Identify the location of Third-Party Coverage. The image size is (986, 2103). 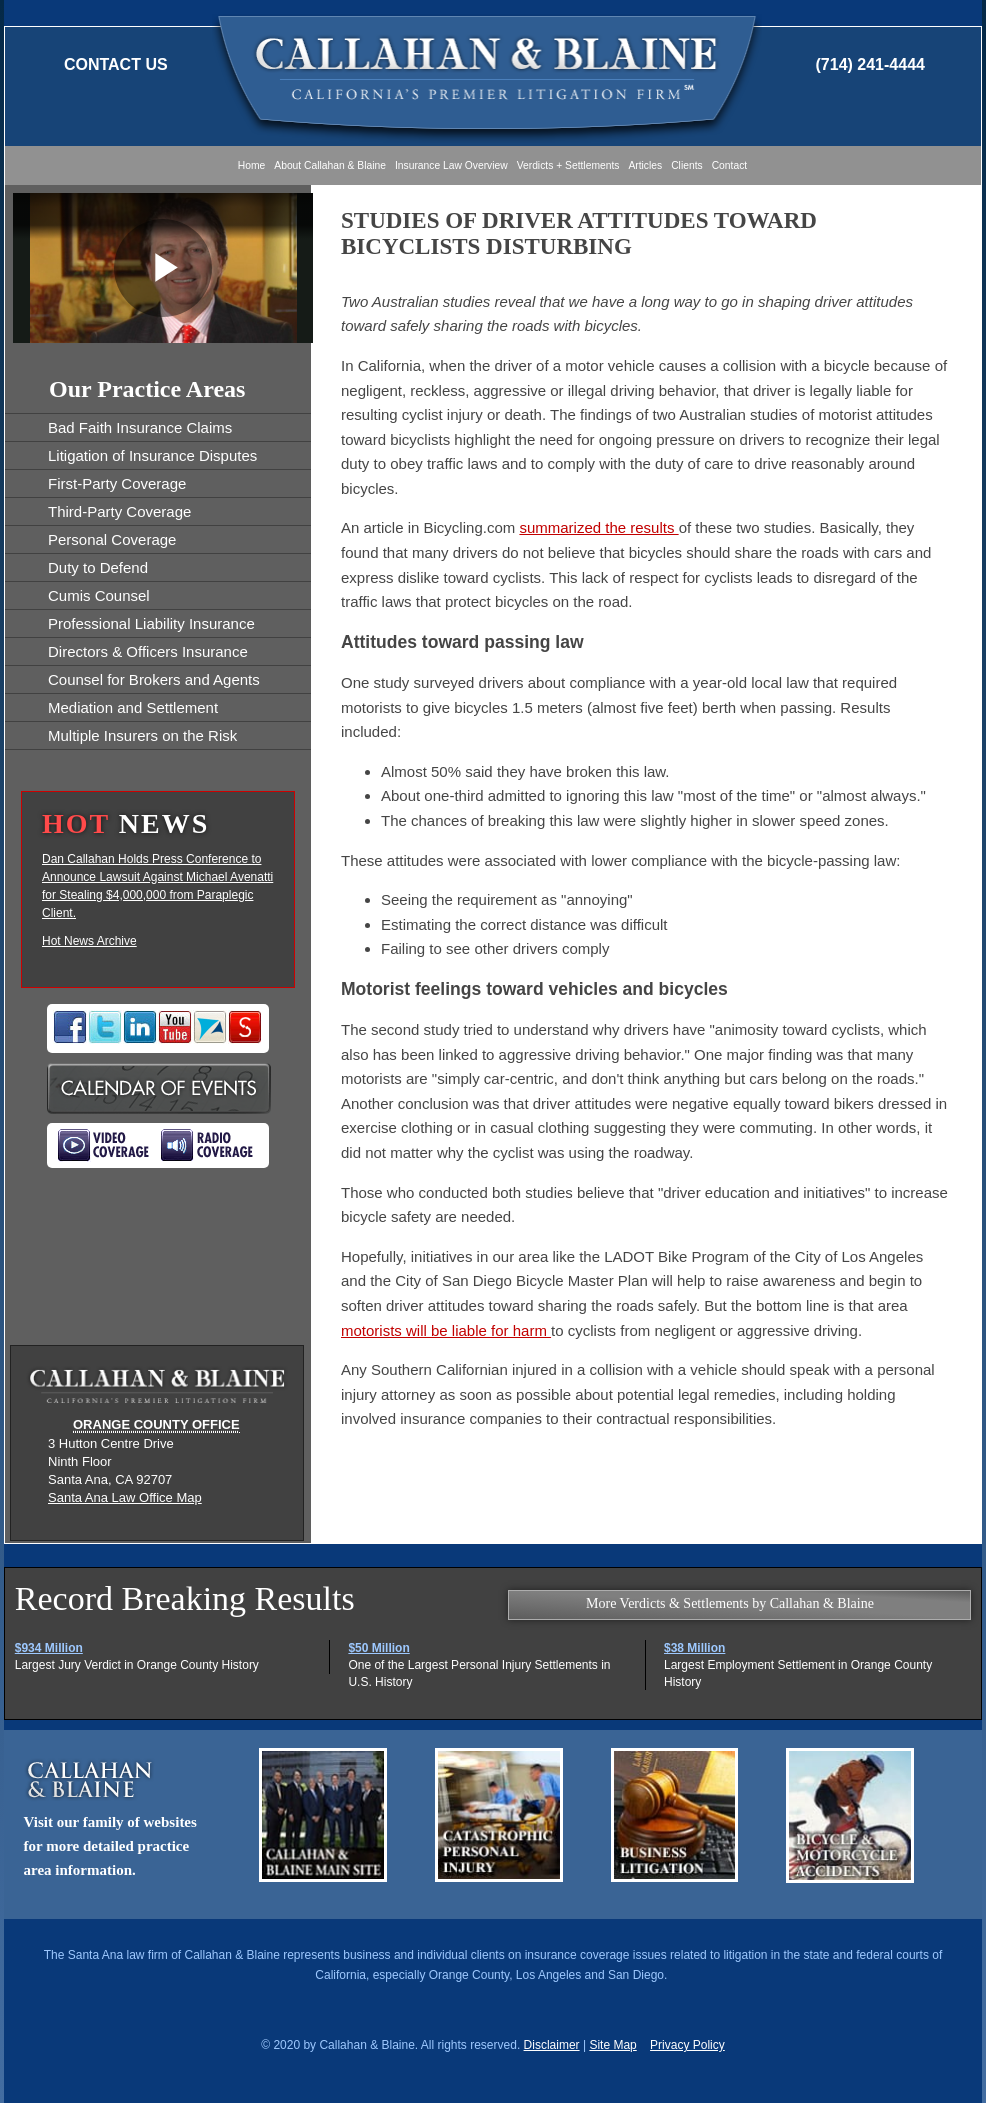
(119, 511).